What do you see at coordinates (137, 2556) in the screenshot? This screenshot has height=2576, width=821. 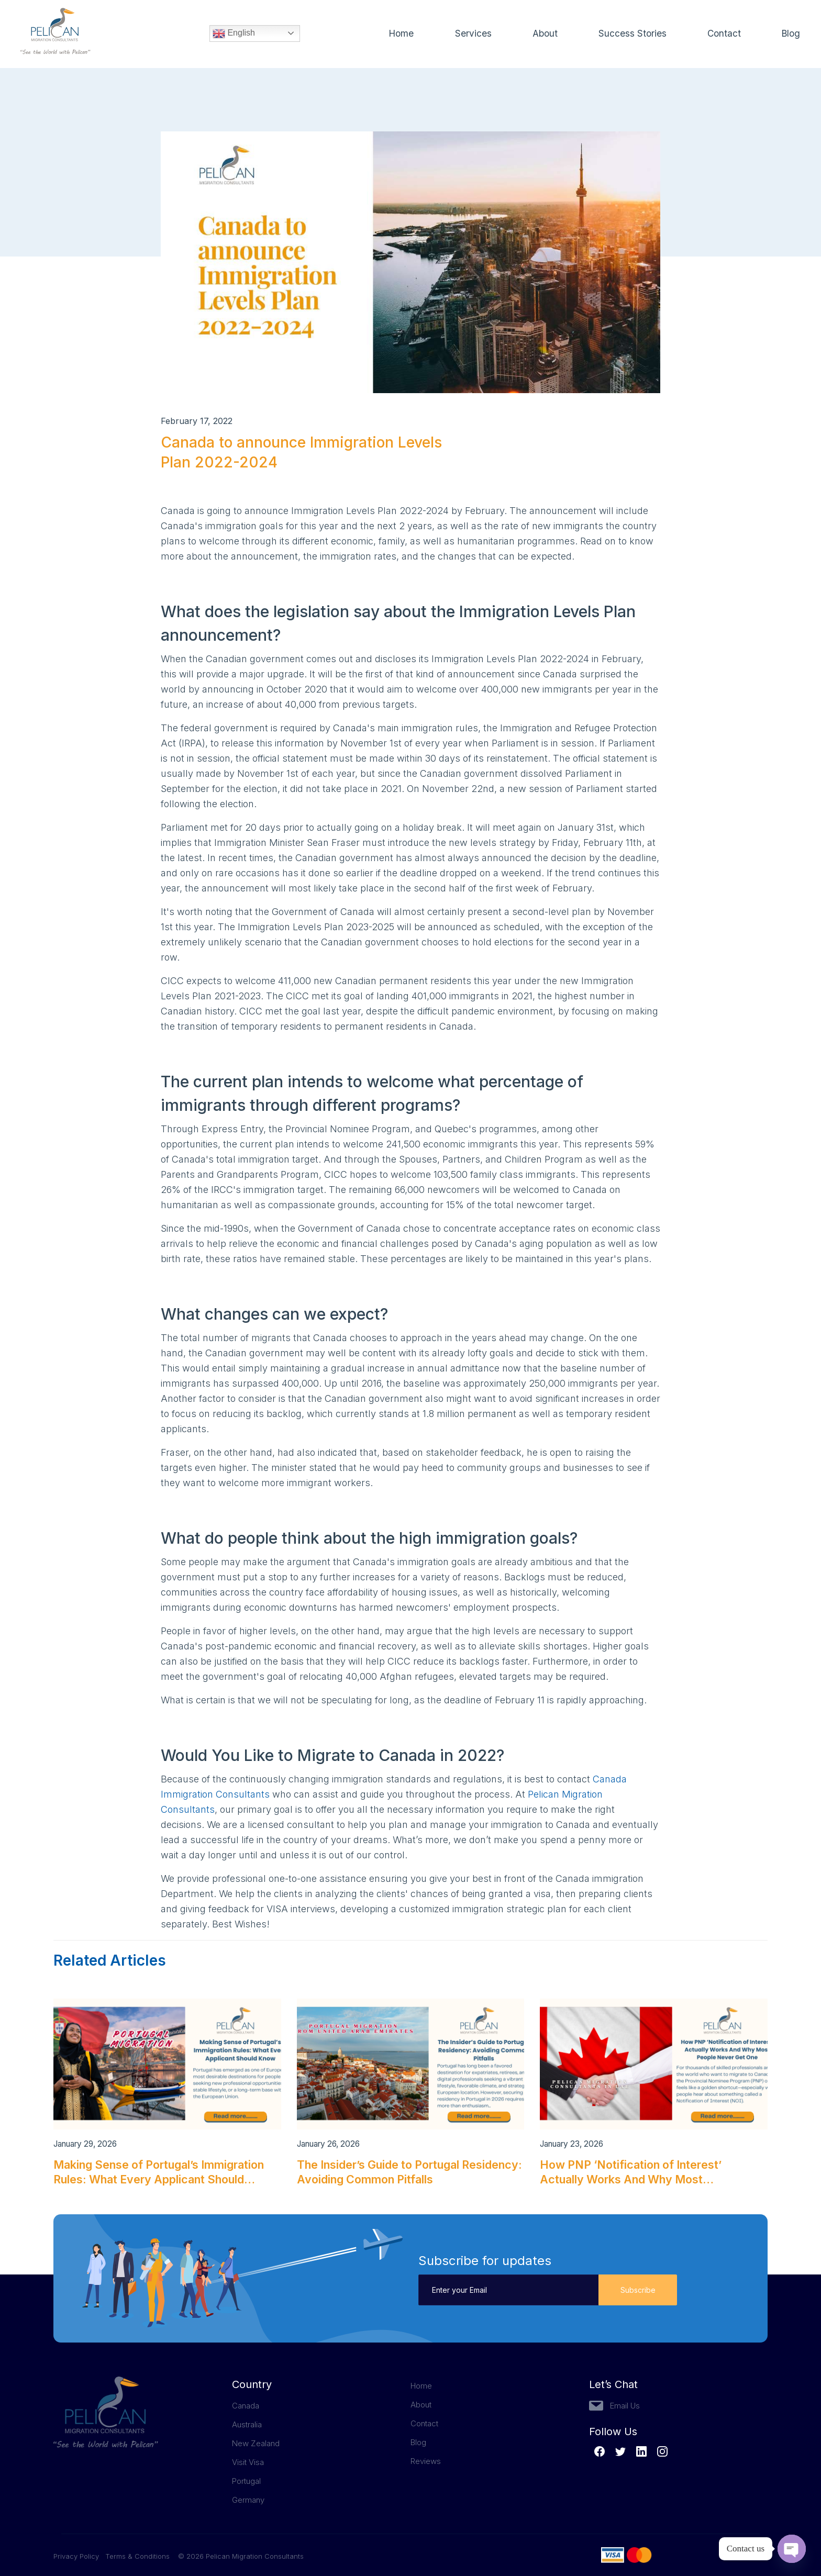 I see `Terms & Conditions` at bounding box center [137, 2556].